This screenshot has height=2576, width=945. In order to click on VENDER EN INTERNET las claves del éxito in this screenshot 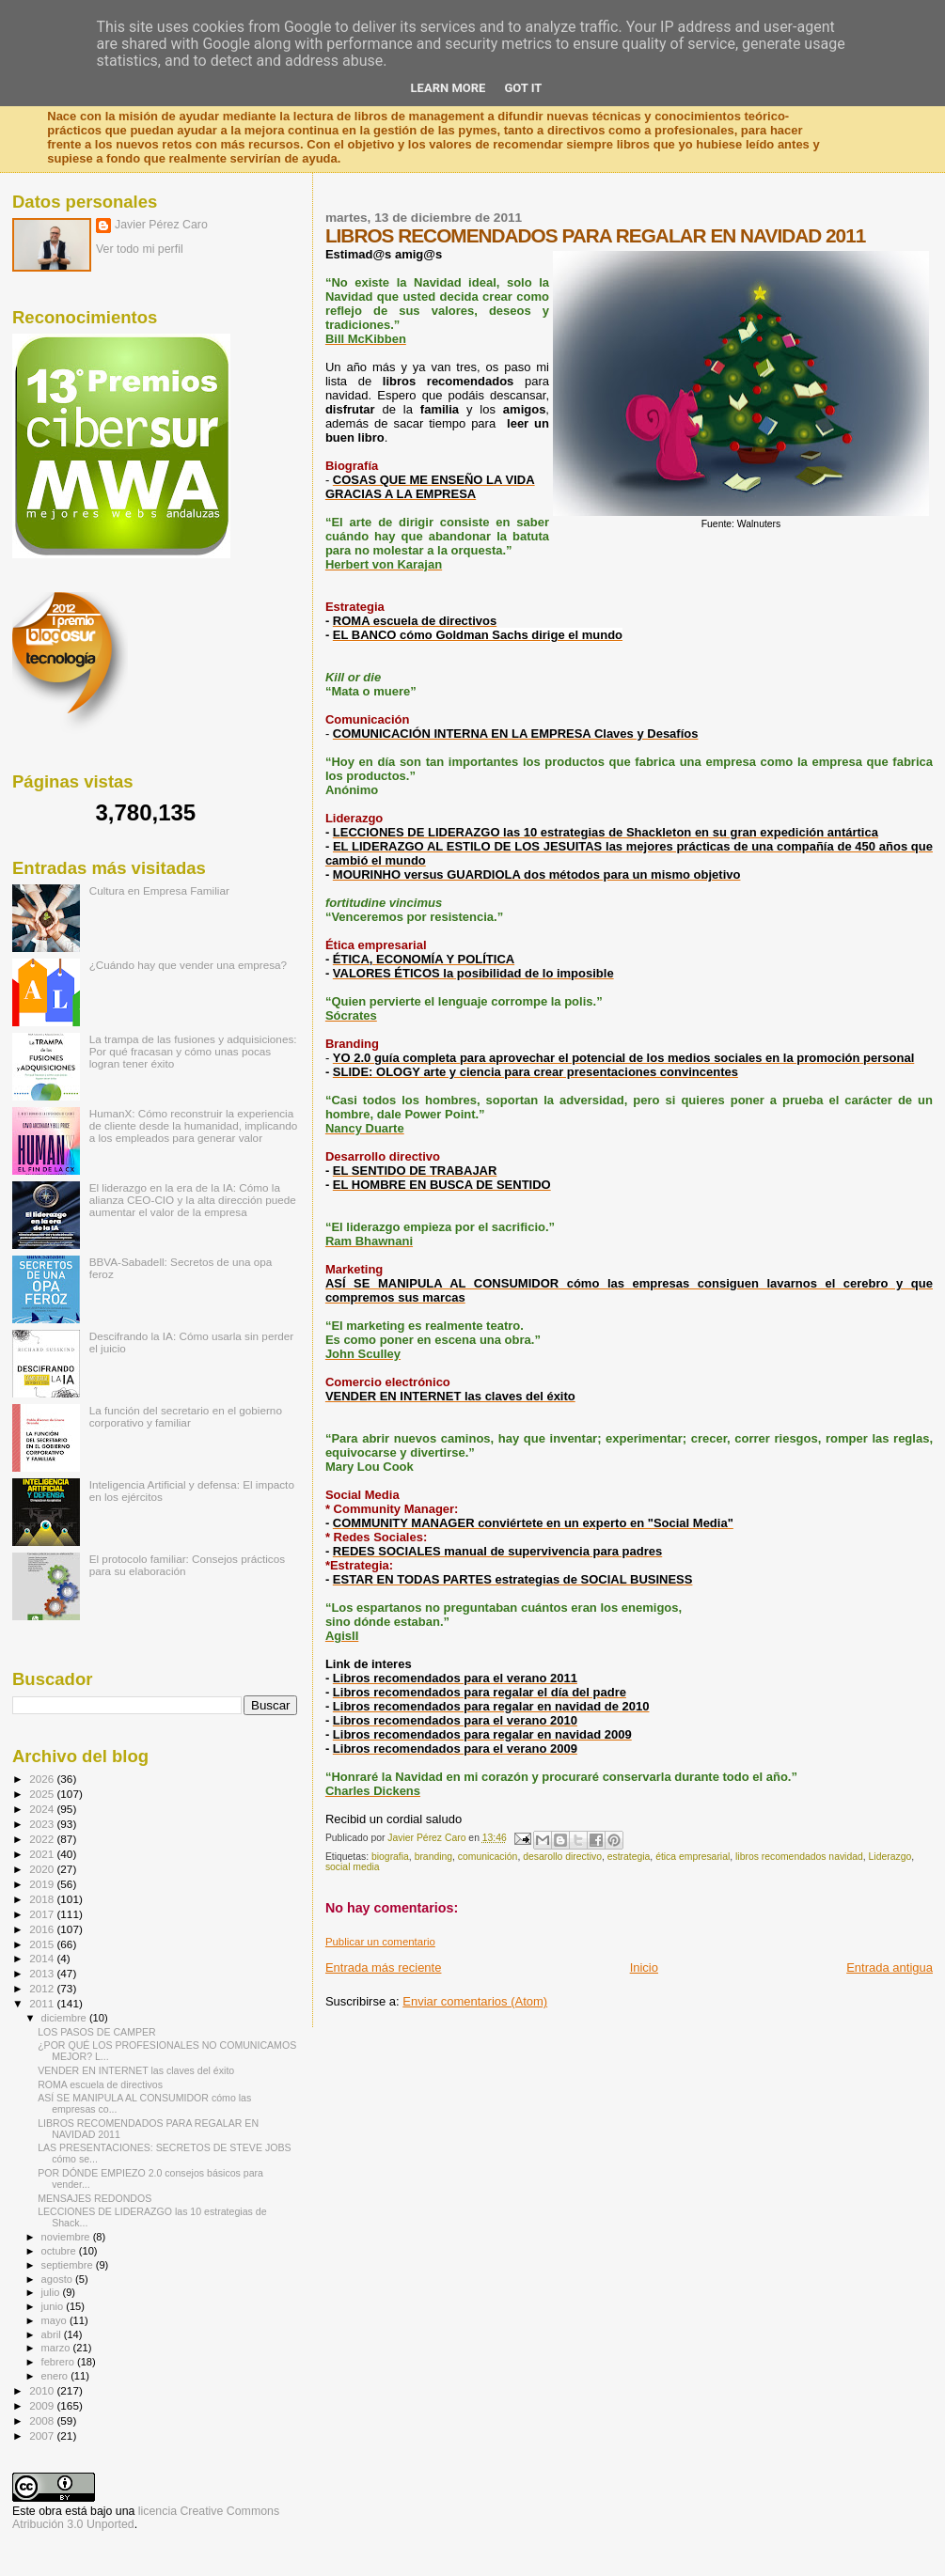, I will do `click(136, 2070)`.